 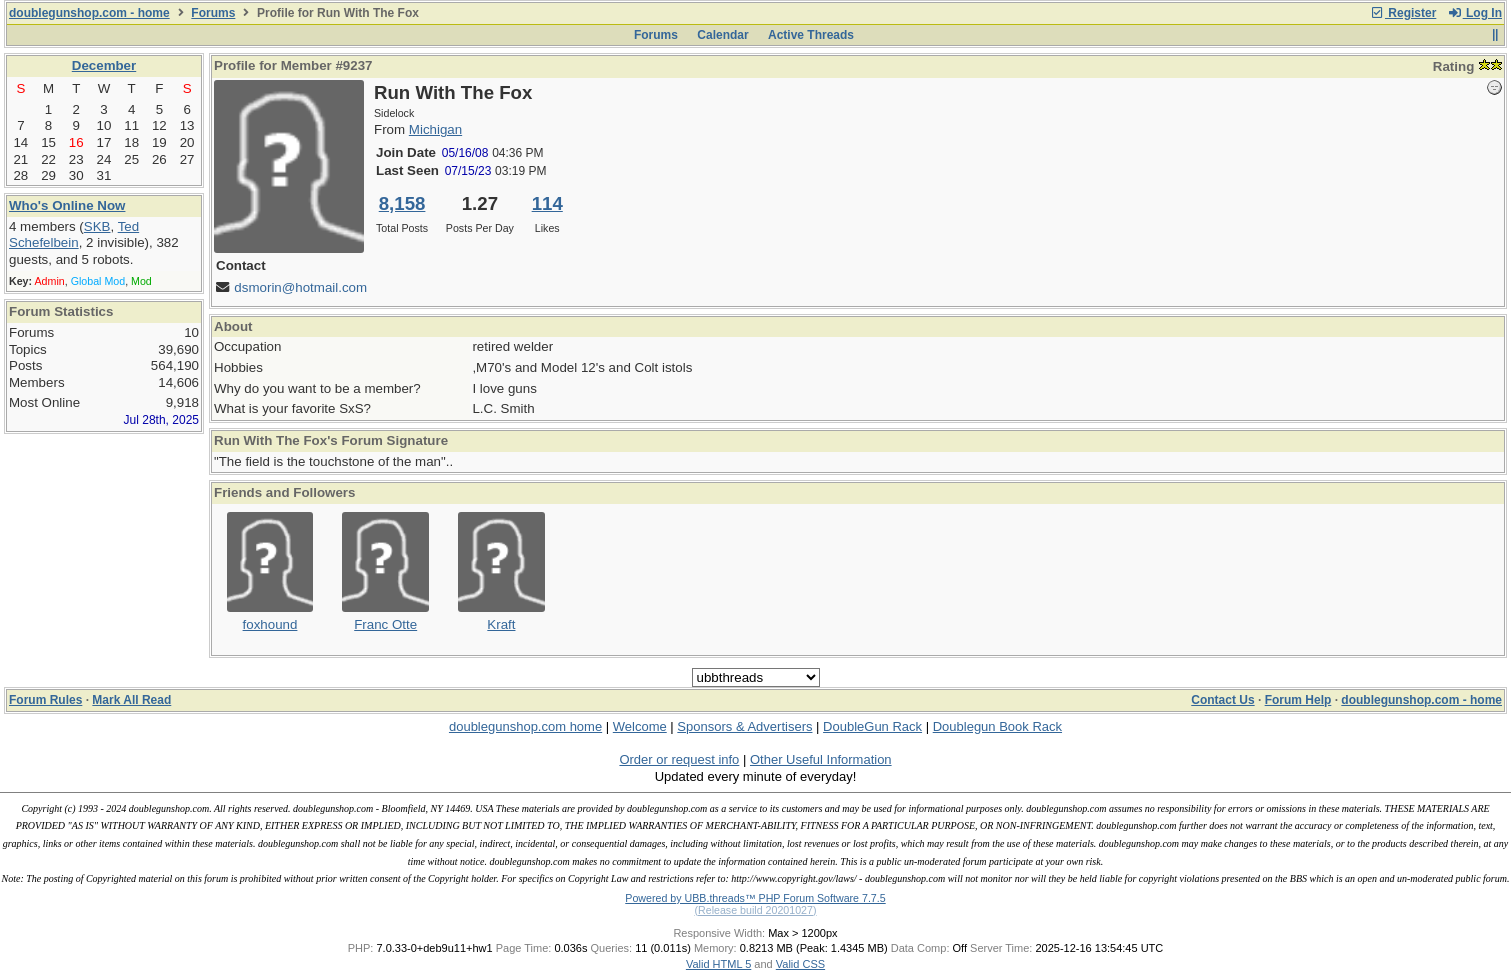 I want to click on Other Useful Information, so click(x=821, y=759).